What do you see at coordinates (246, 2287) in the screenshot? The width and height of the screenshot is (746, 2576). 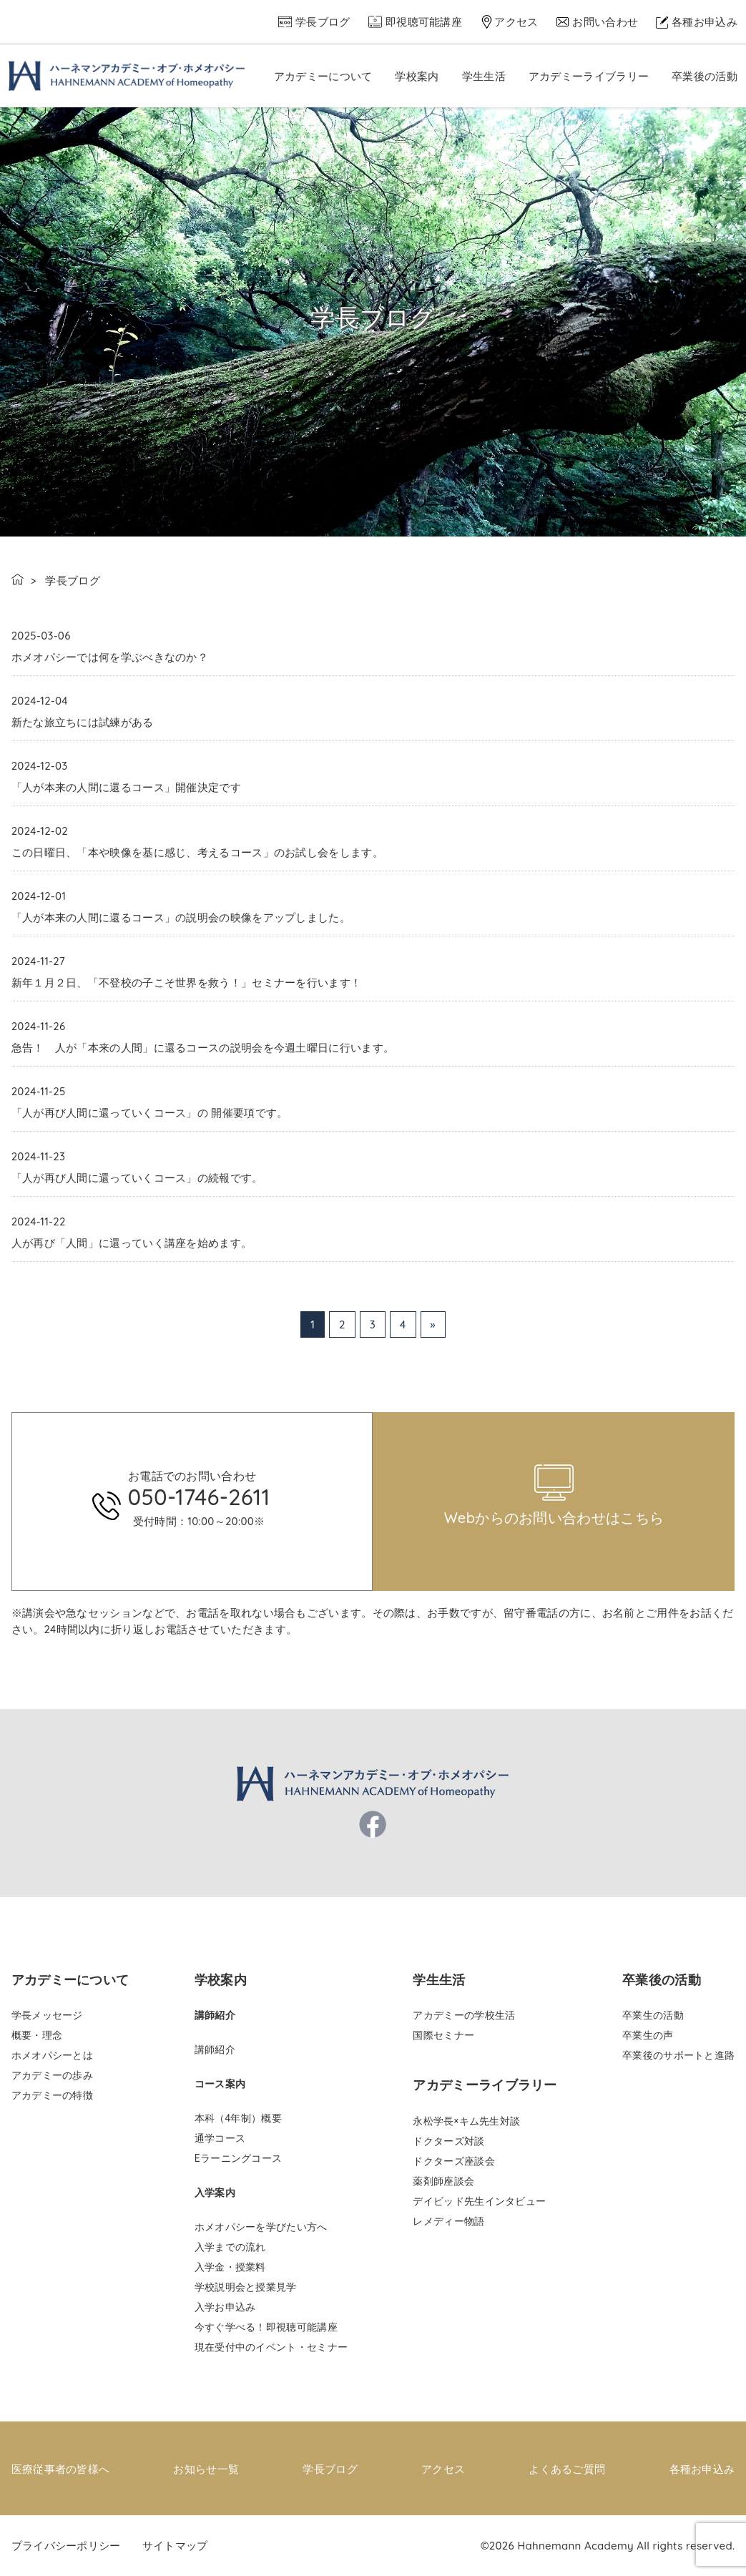 I see `学校説明会と授業見学` at bounding box center [246, 2287].